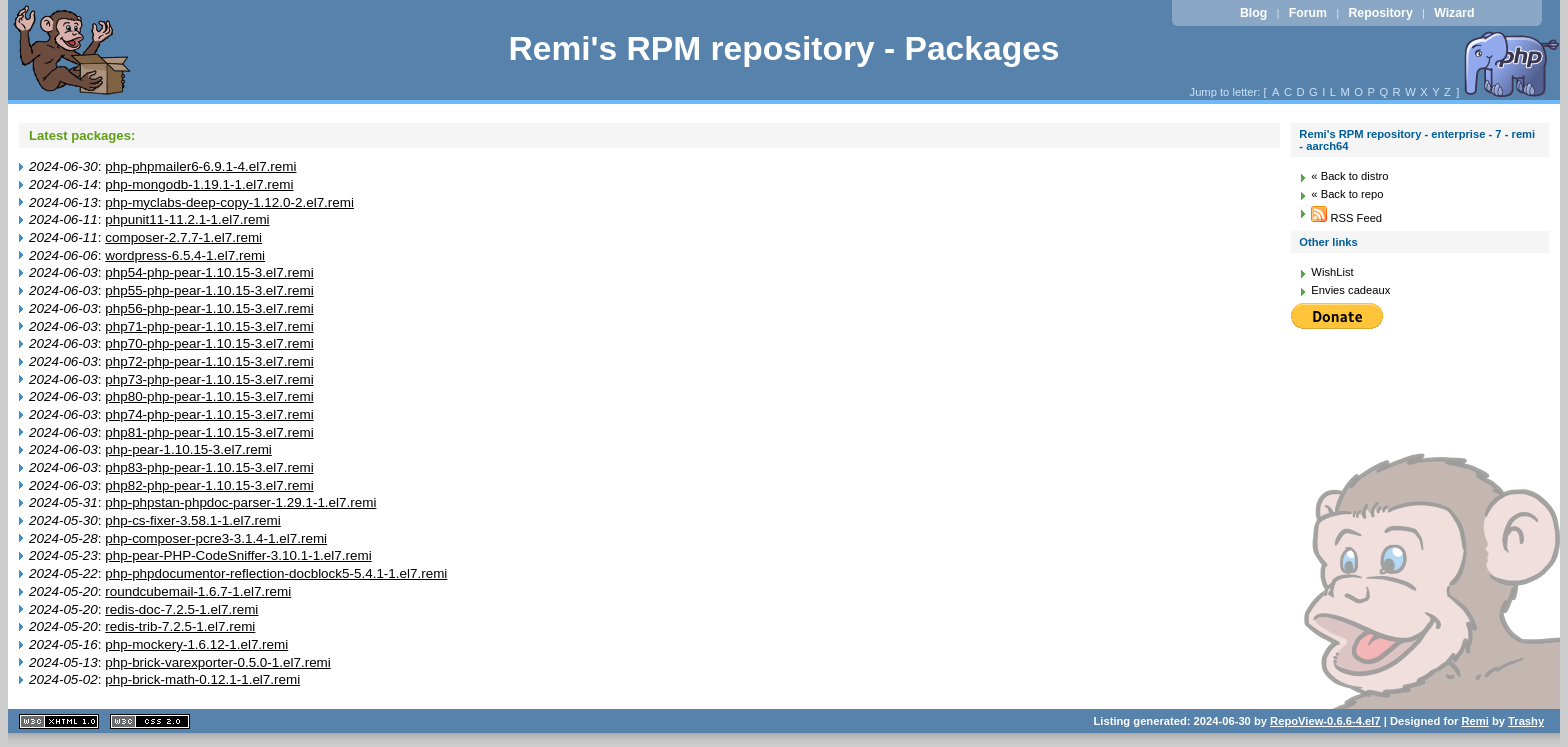  I want to click on Remi's RPM repository - Packages, so click(783, 48).